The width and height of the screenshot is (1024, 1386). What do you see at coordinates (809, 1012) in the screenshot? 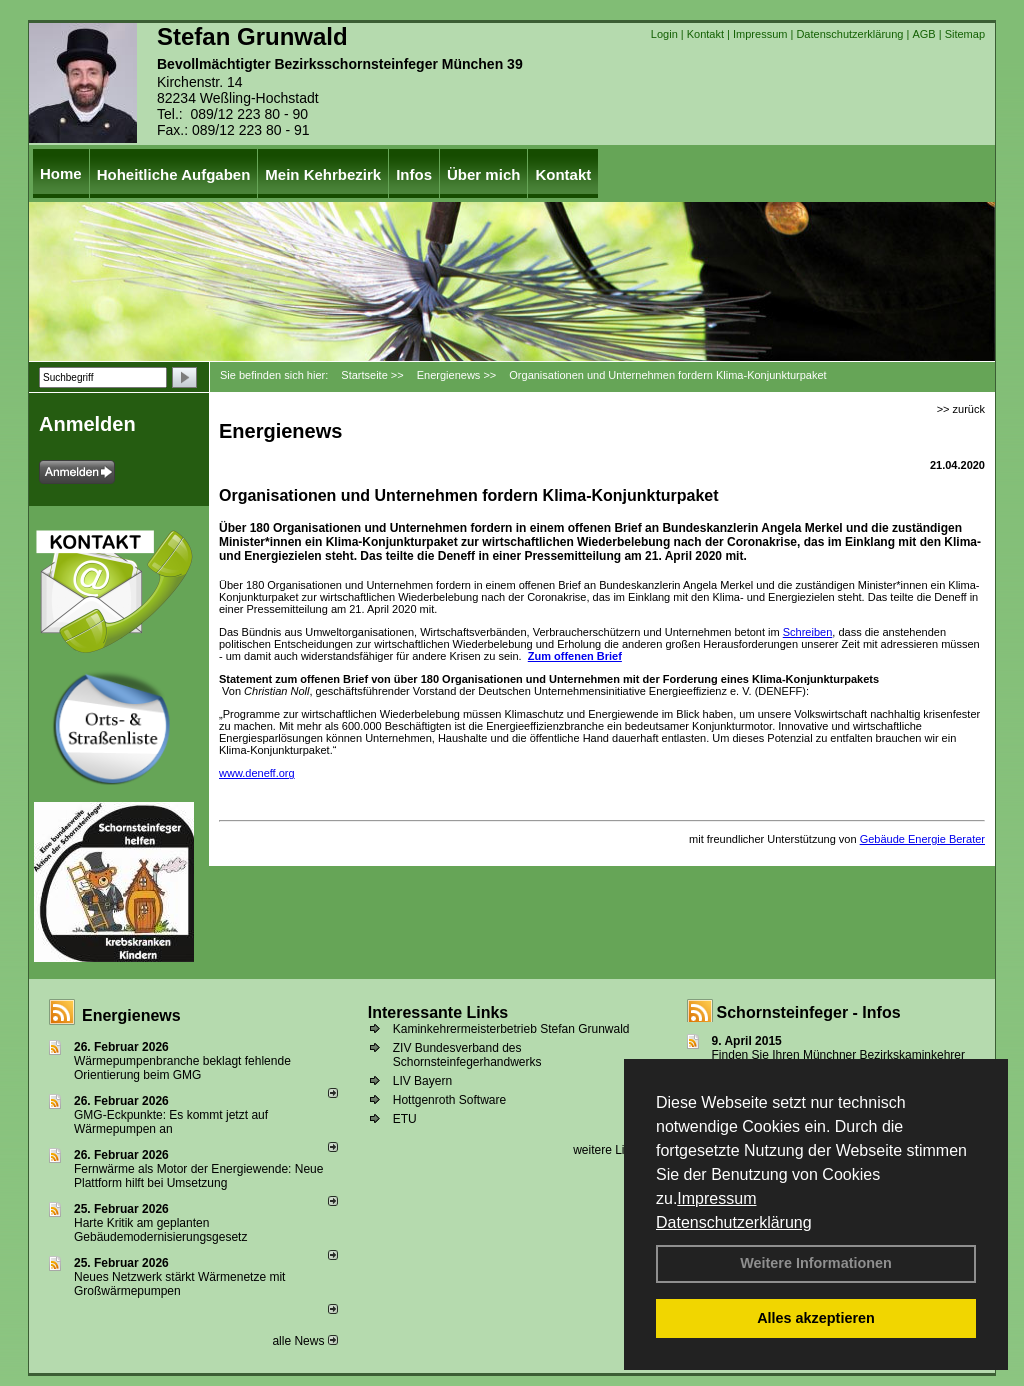
I see `Schornsteinfeger - Infos` at bounding box center [809, 1012].